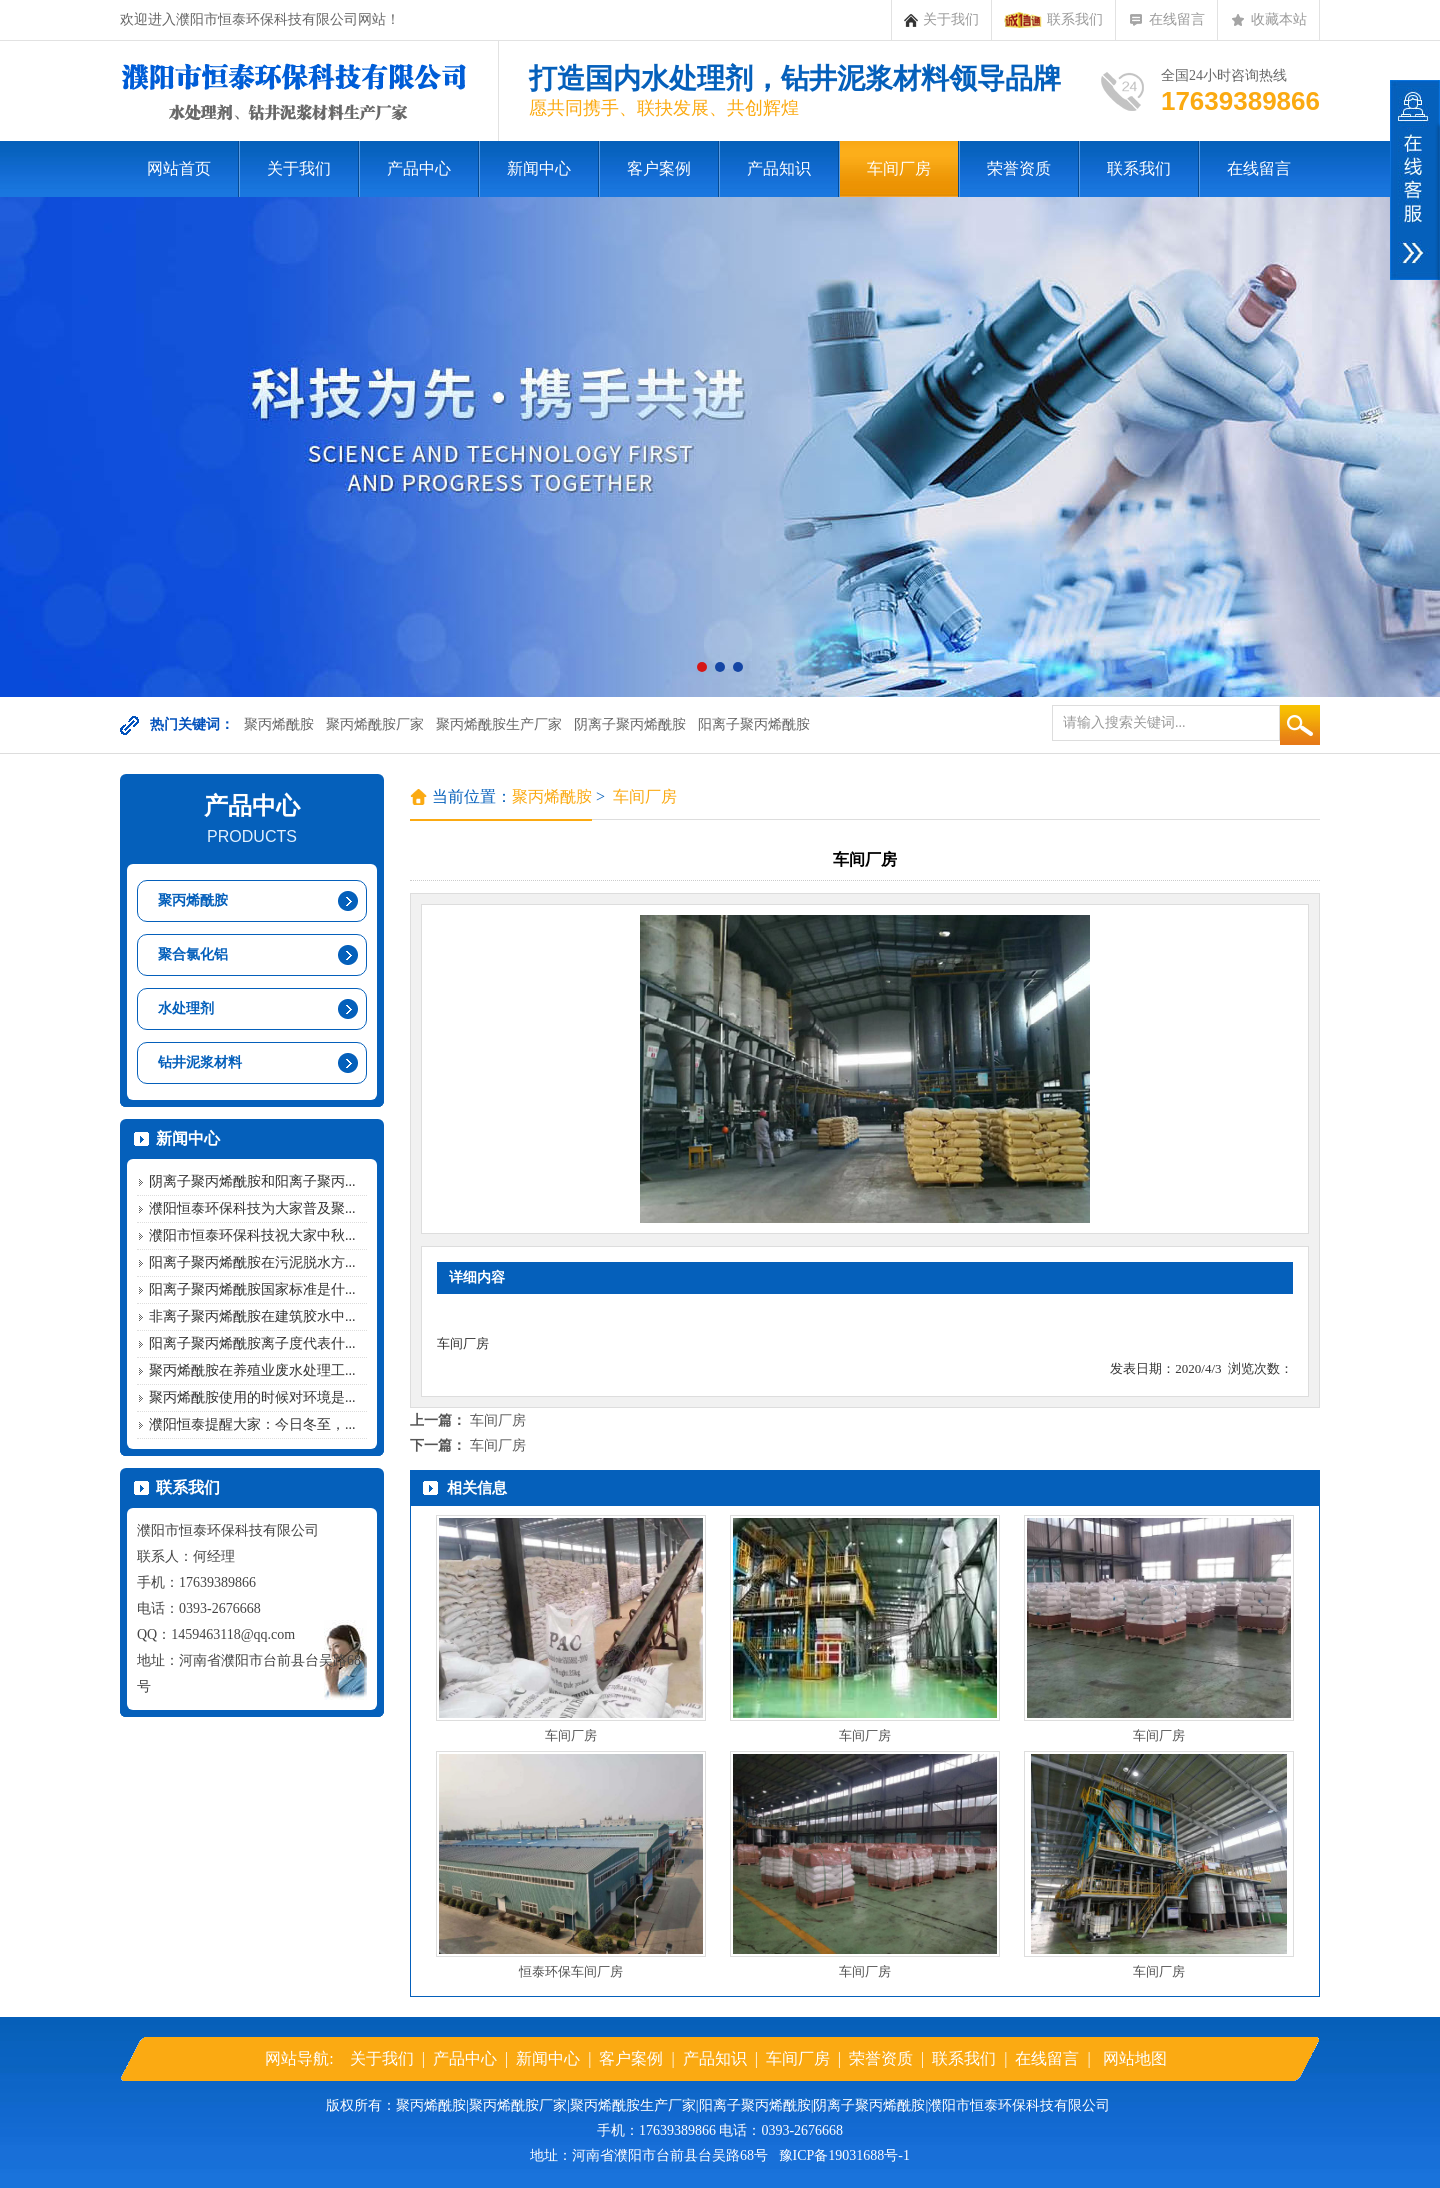 The height and width of the screenshot is (2188, 1440). I want to click on 阳离子聚丙烯酰胺, so click(754, 724).